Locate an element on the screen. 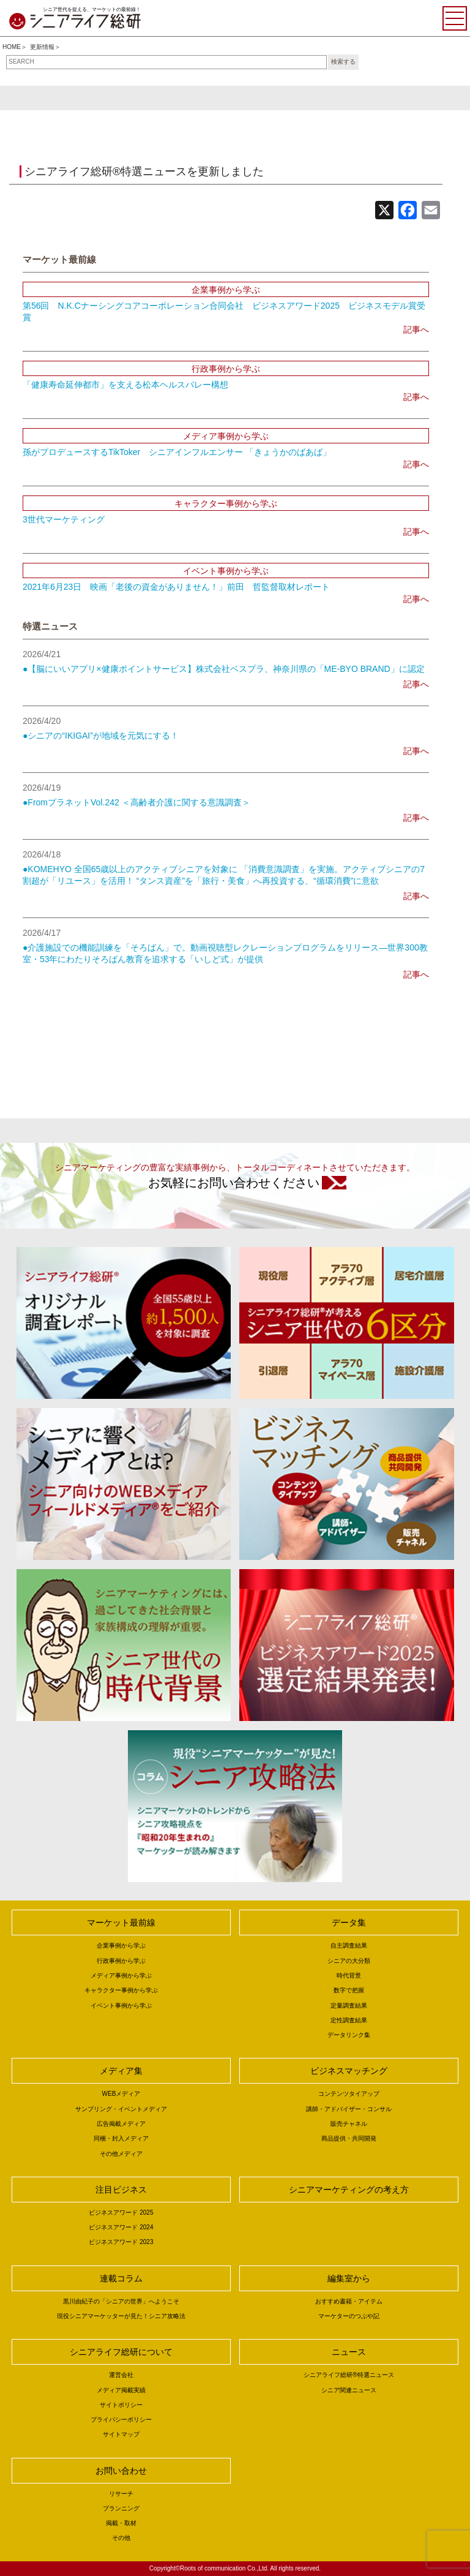  コンテンツタイアップ is located at coordinates (348, 2093).